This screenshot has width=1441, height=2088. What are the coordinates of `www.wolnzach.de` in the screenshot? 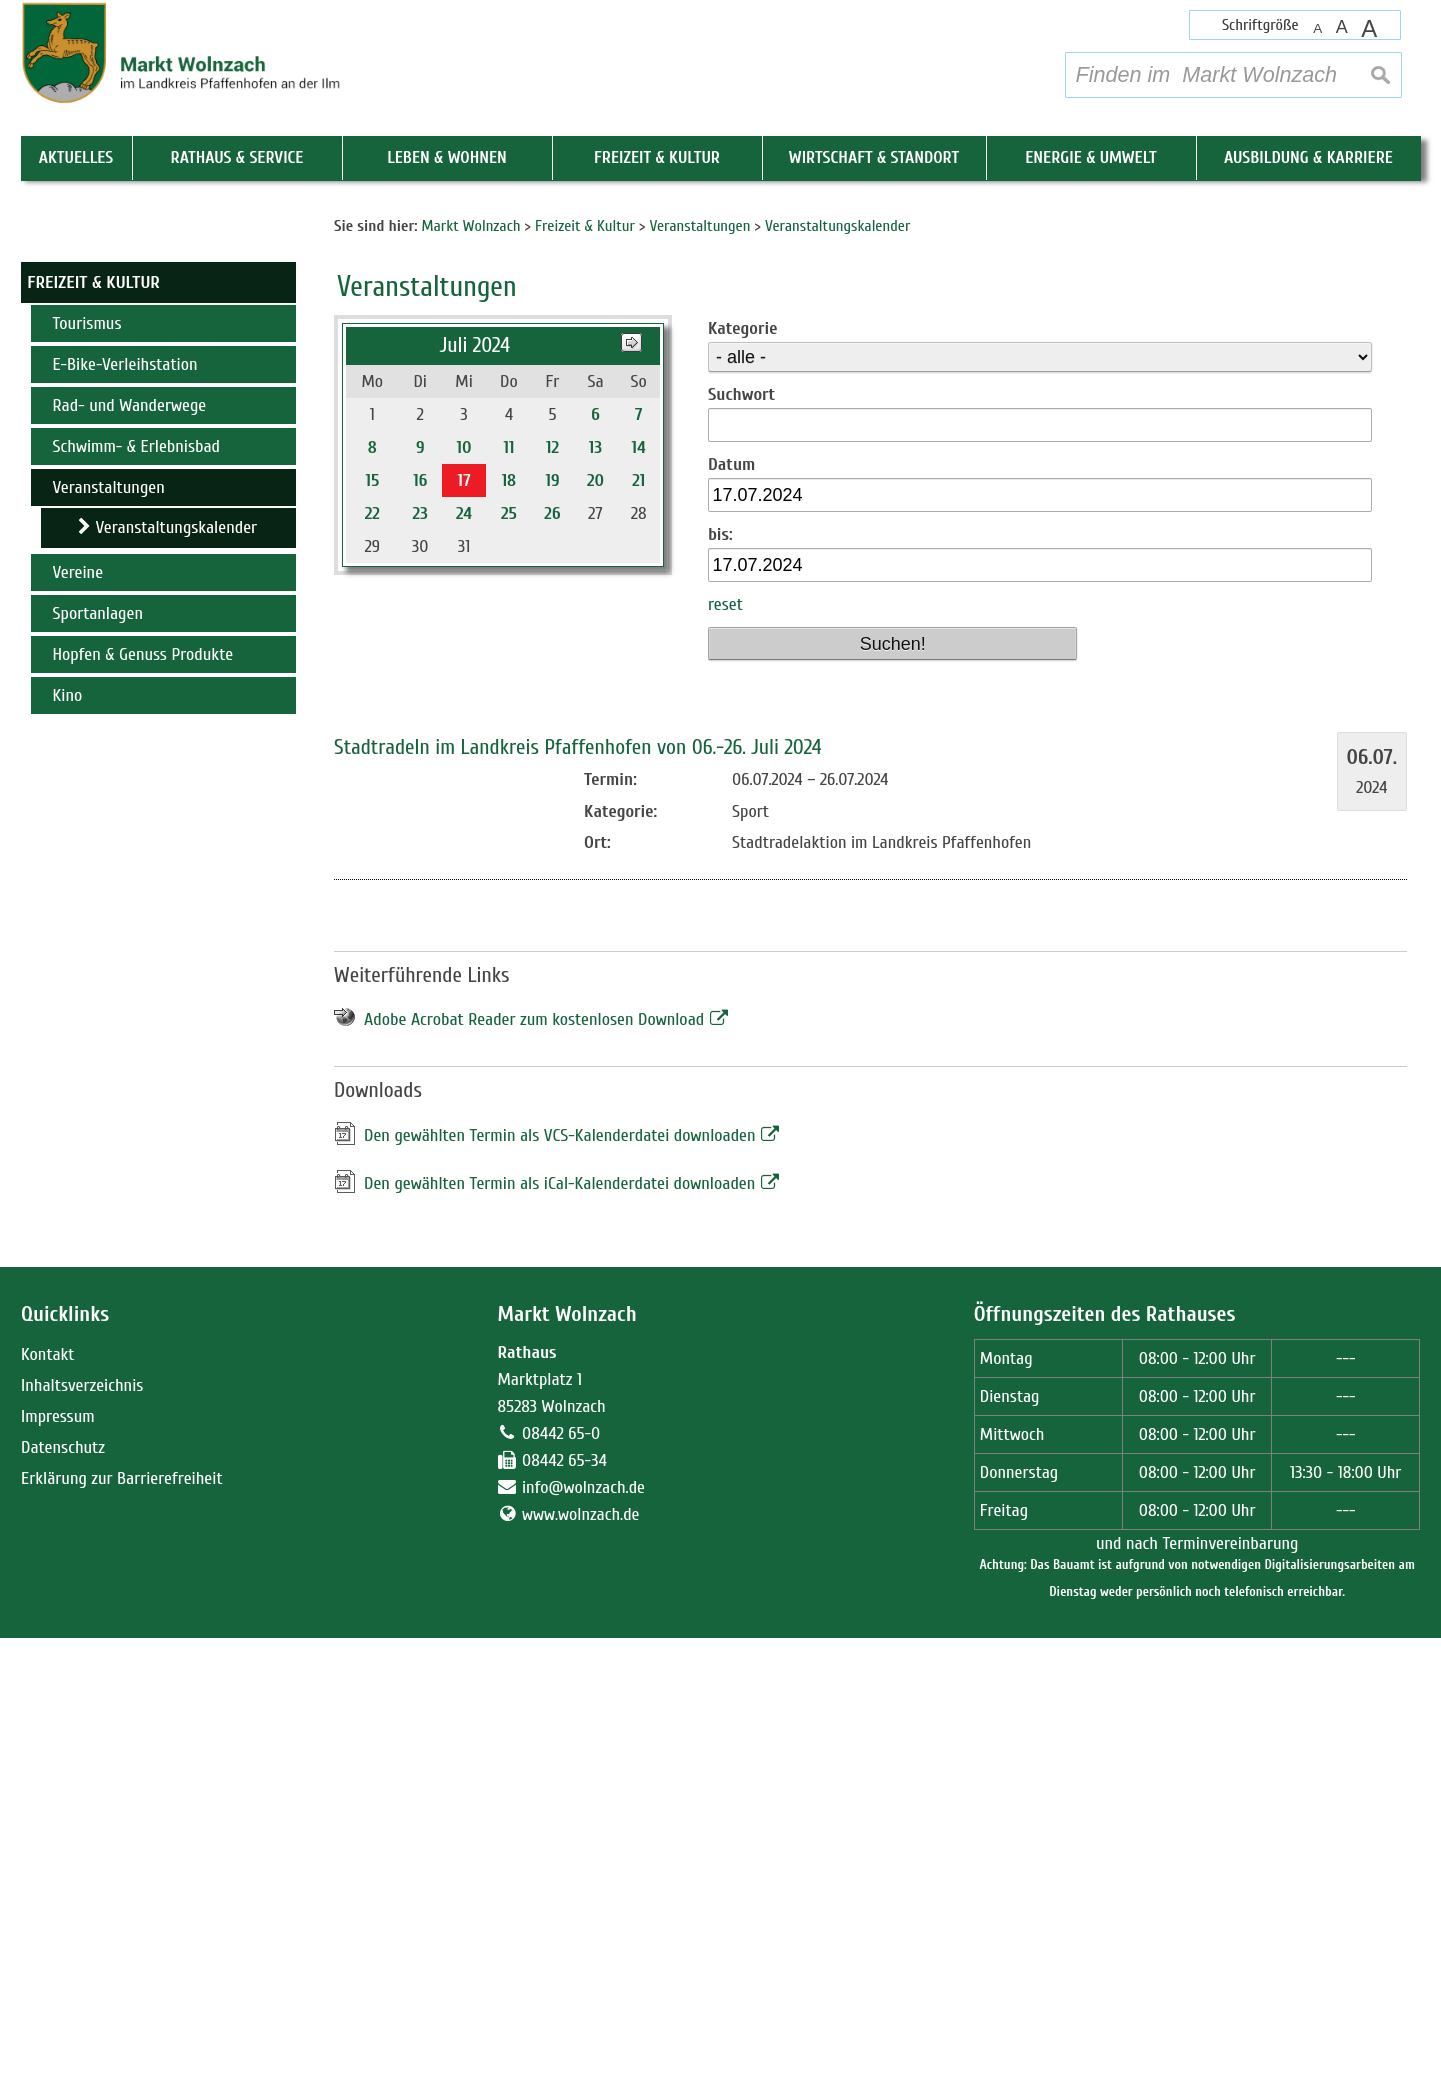 It's located at (581, 1964).